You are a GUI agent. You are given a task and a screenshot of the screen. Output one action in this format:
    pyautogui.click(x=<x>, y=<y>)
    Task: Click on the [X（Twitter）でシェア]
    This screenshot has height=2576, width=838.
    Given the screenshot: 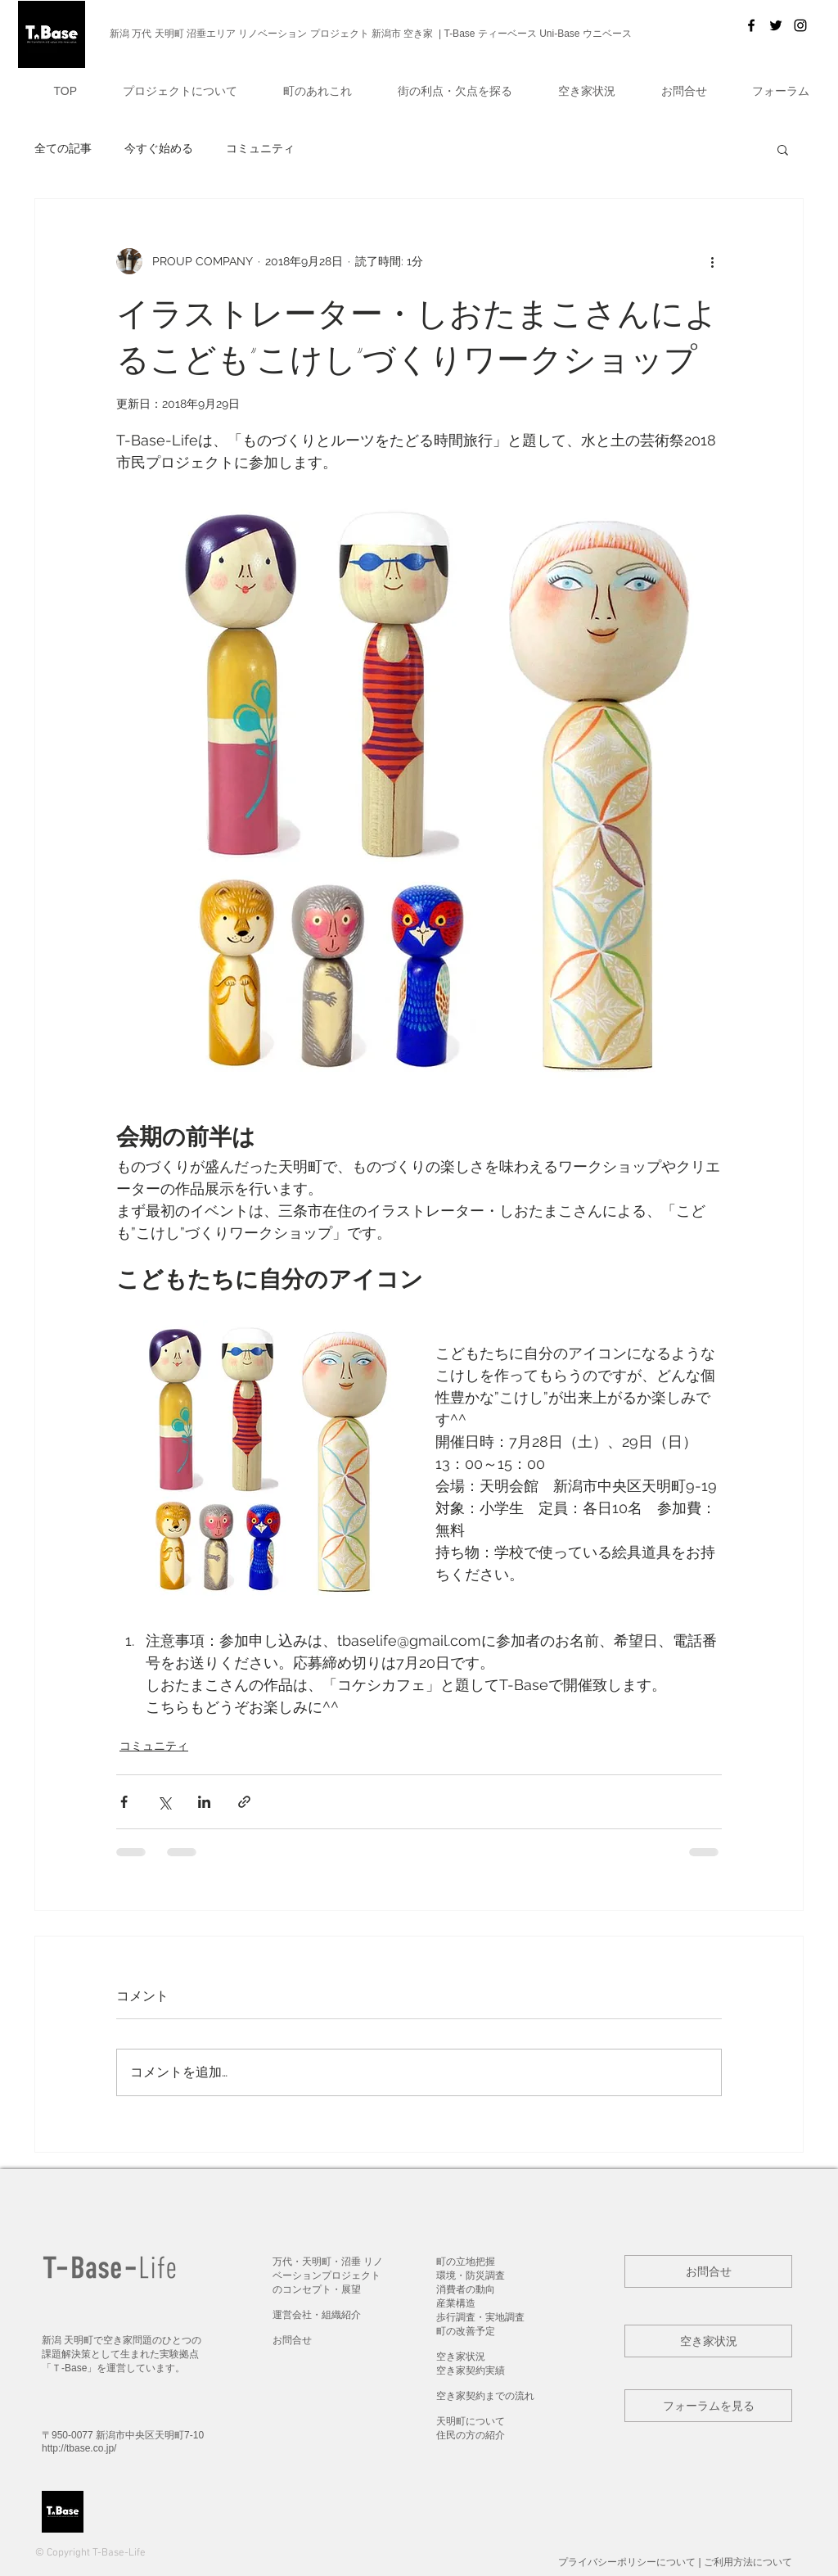 What is the action you would take?
    pyautogui.click(x=164, y=1802)
    